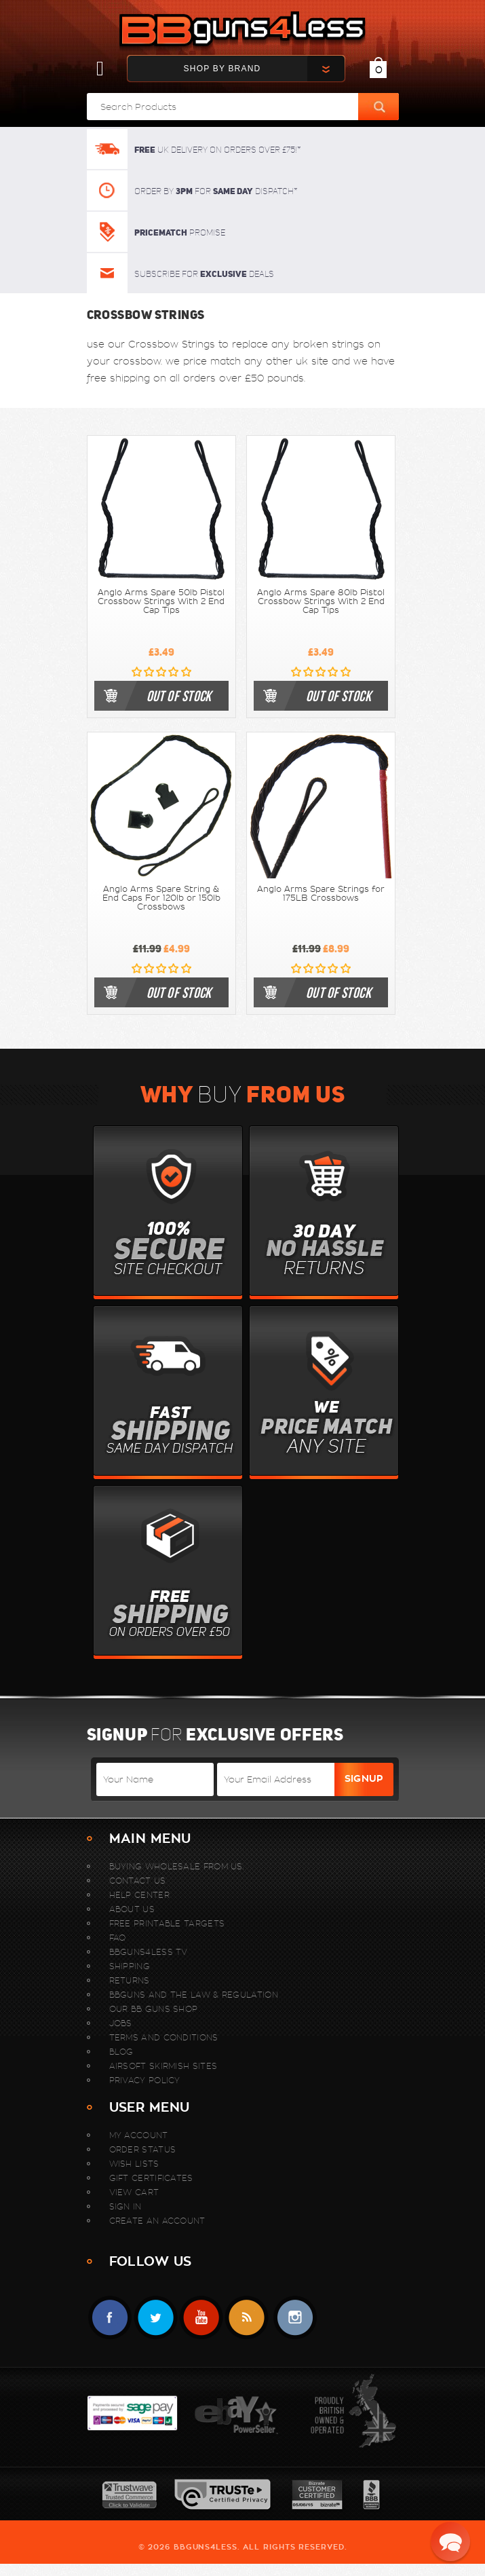 The image size is (485, 2576). Describe the element at coordinates (450, 2541) in the screenshot. I see `[button]` at that location.